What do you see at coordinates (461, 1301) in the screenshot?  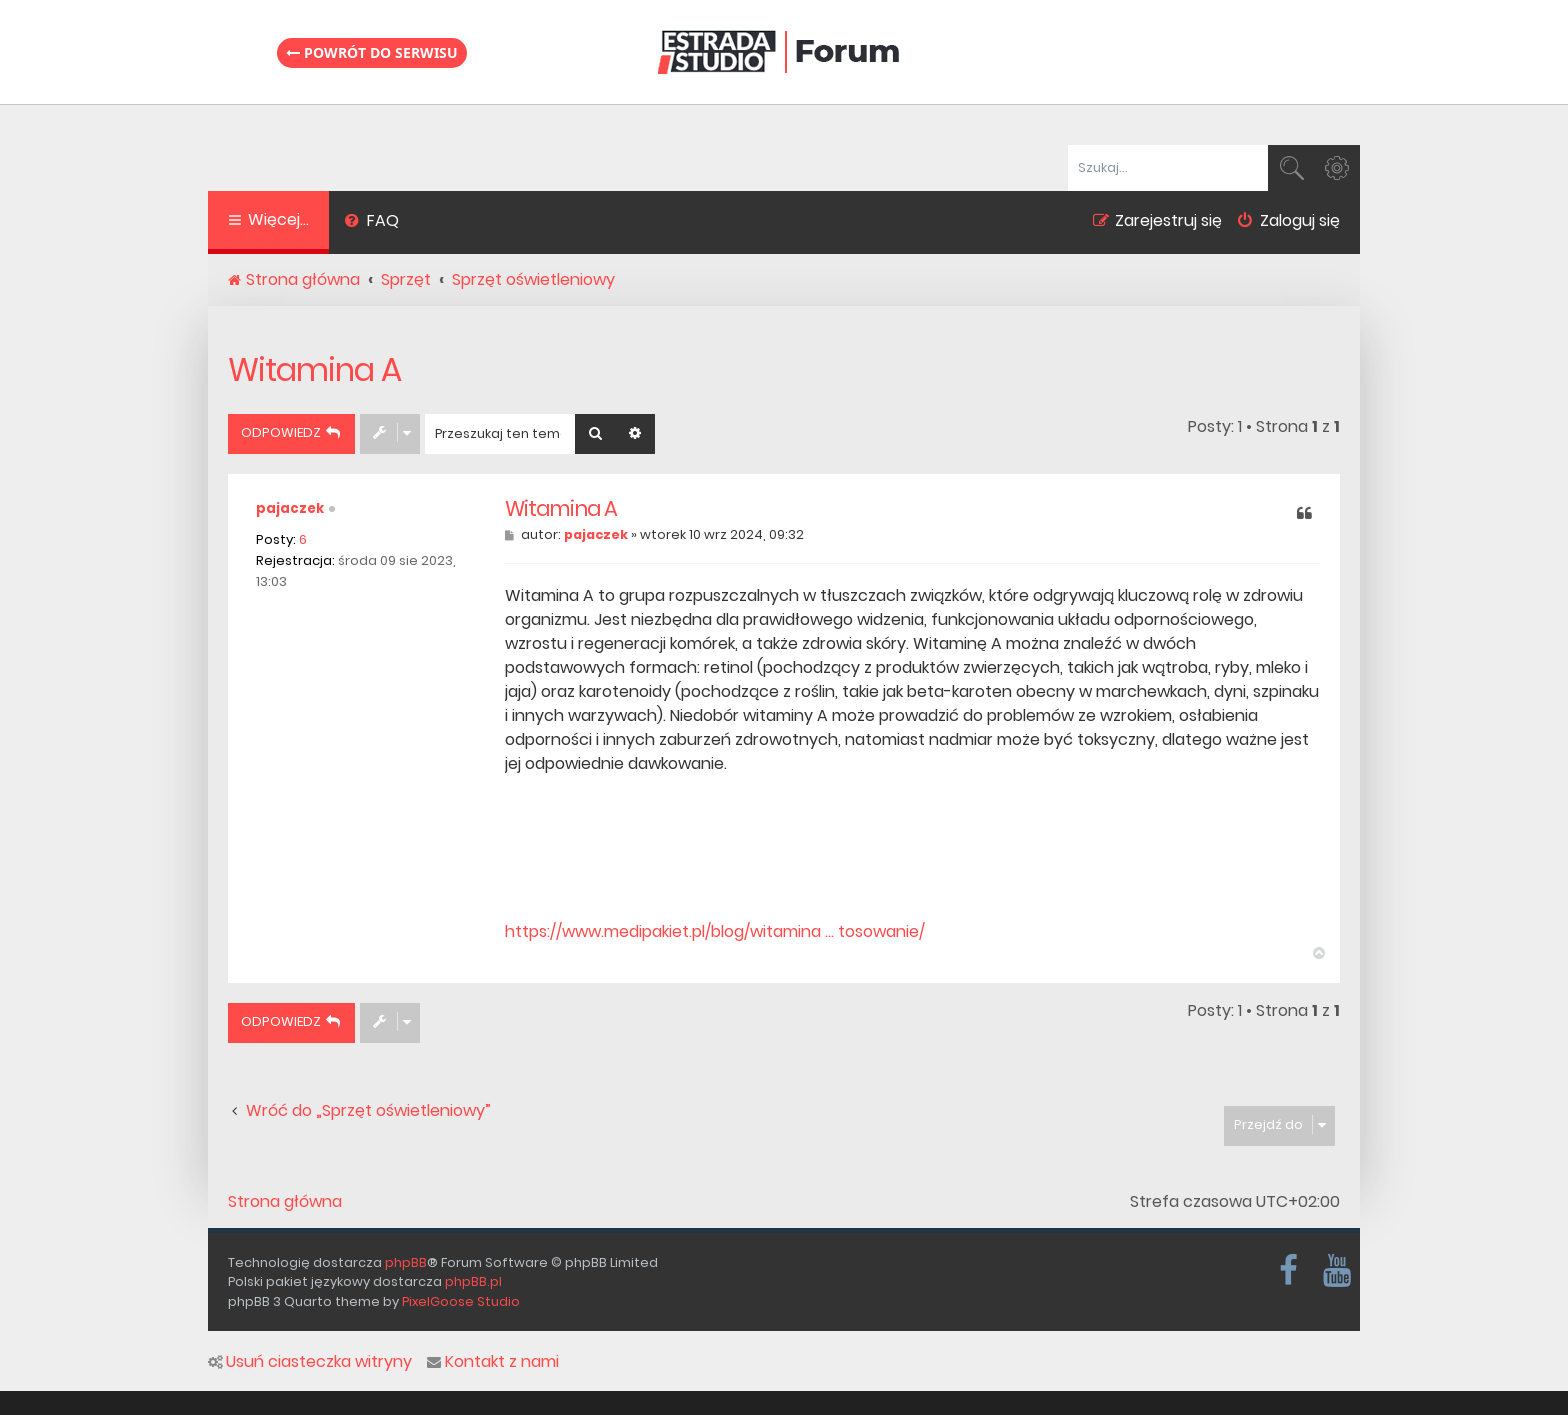 I see `PixelGoose Studio` at bounding box center [461, 1301].